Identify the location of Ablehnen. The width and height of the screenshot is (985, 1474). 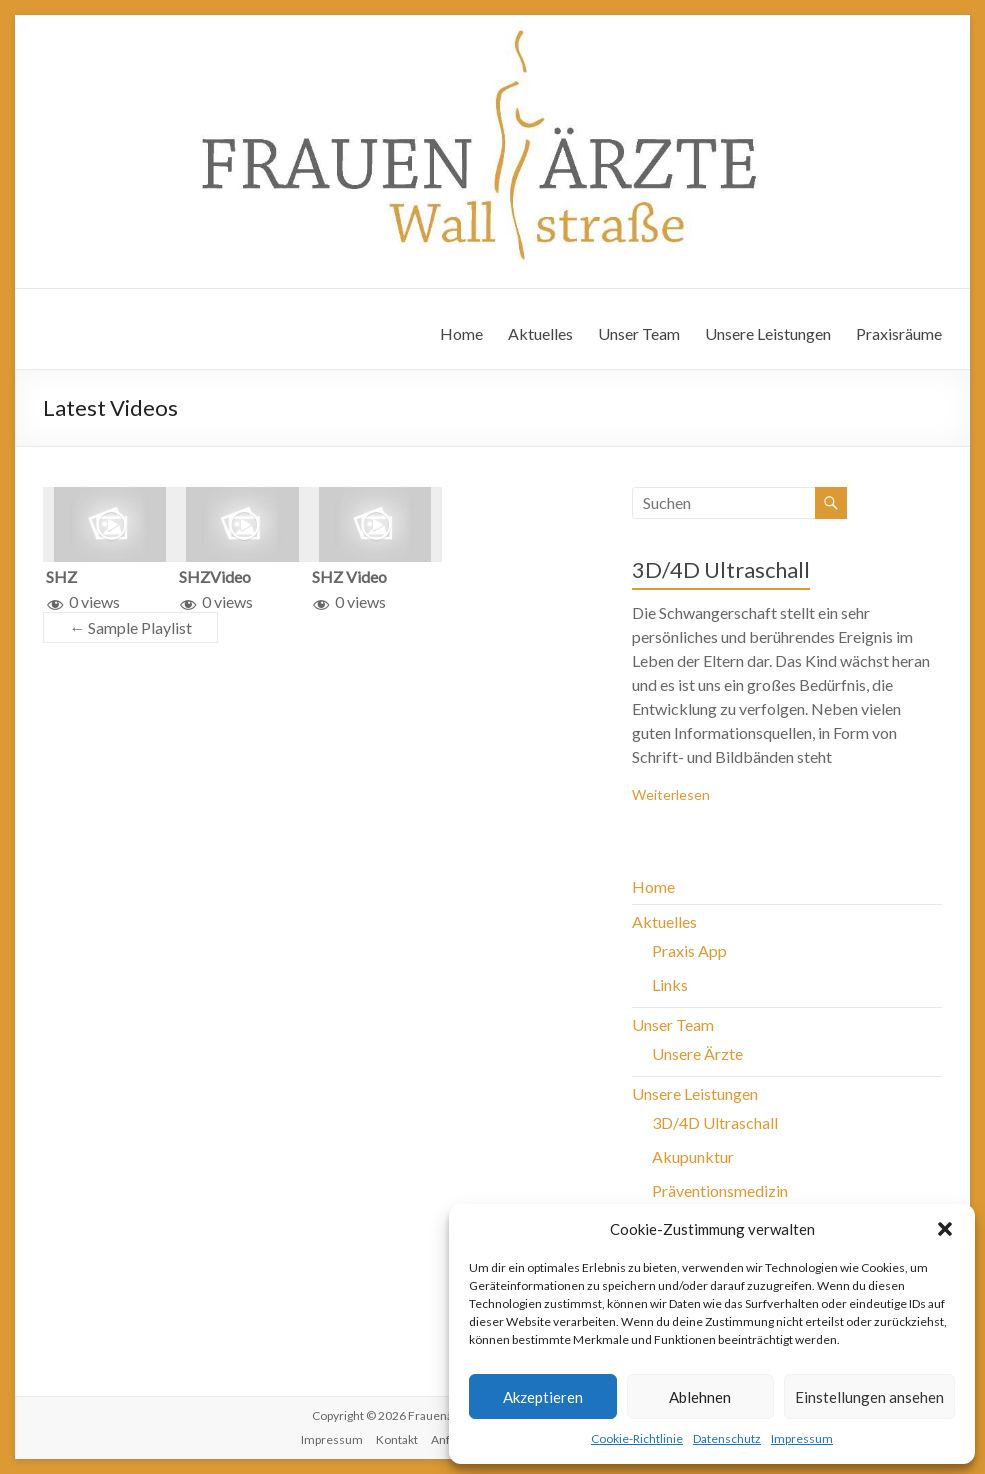
(700, 1397).